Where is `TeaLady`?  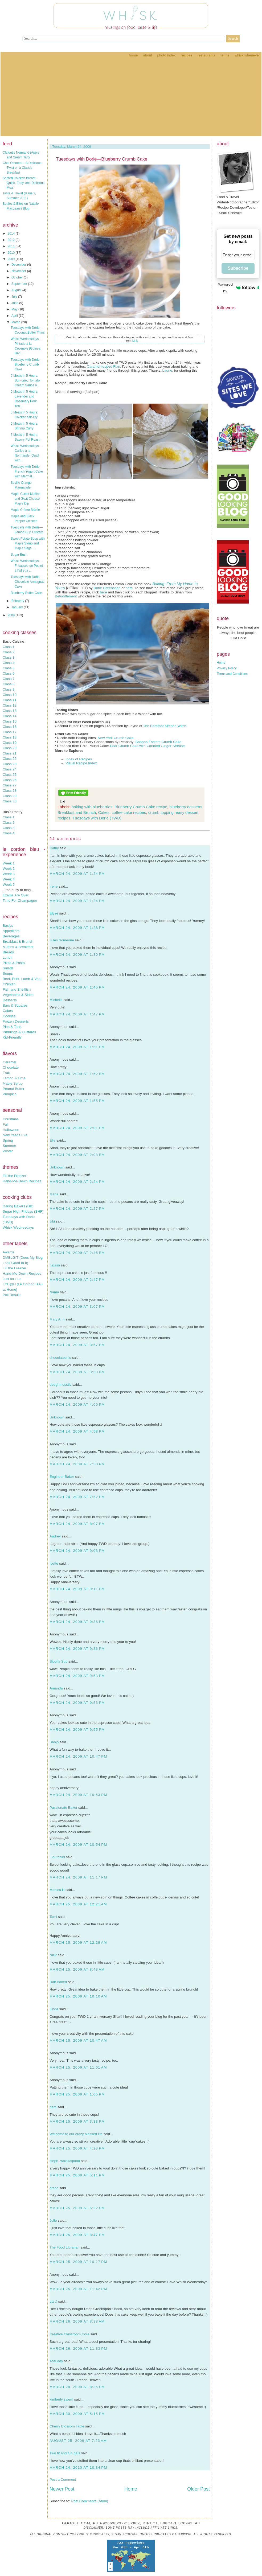 TeaLady is located at coordinates (56, 2361).